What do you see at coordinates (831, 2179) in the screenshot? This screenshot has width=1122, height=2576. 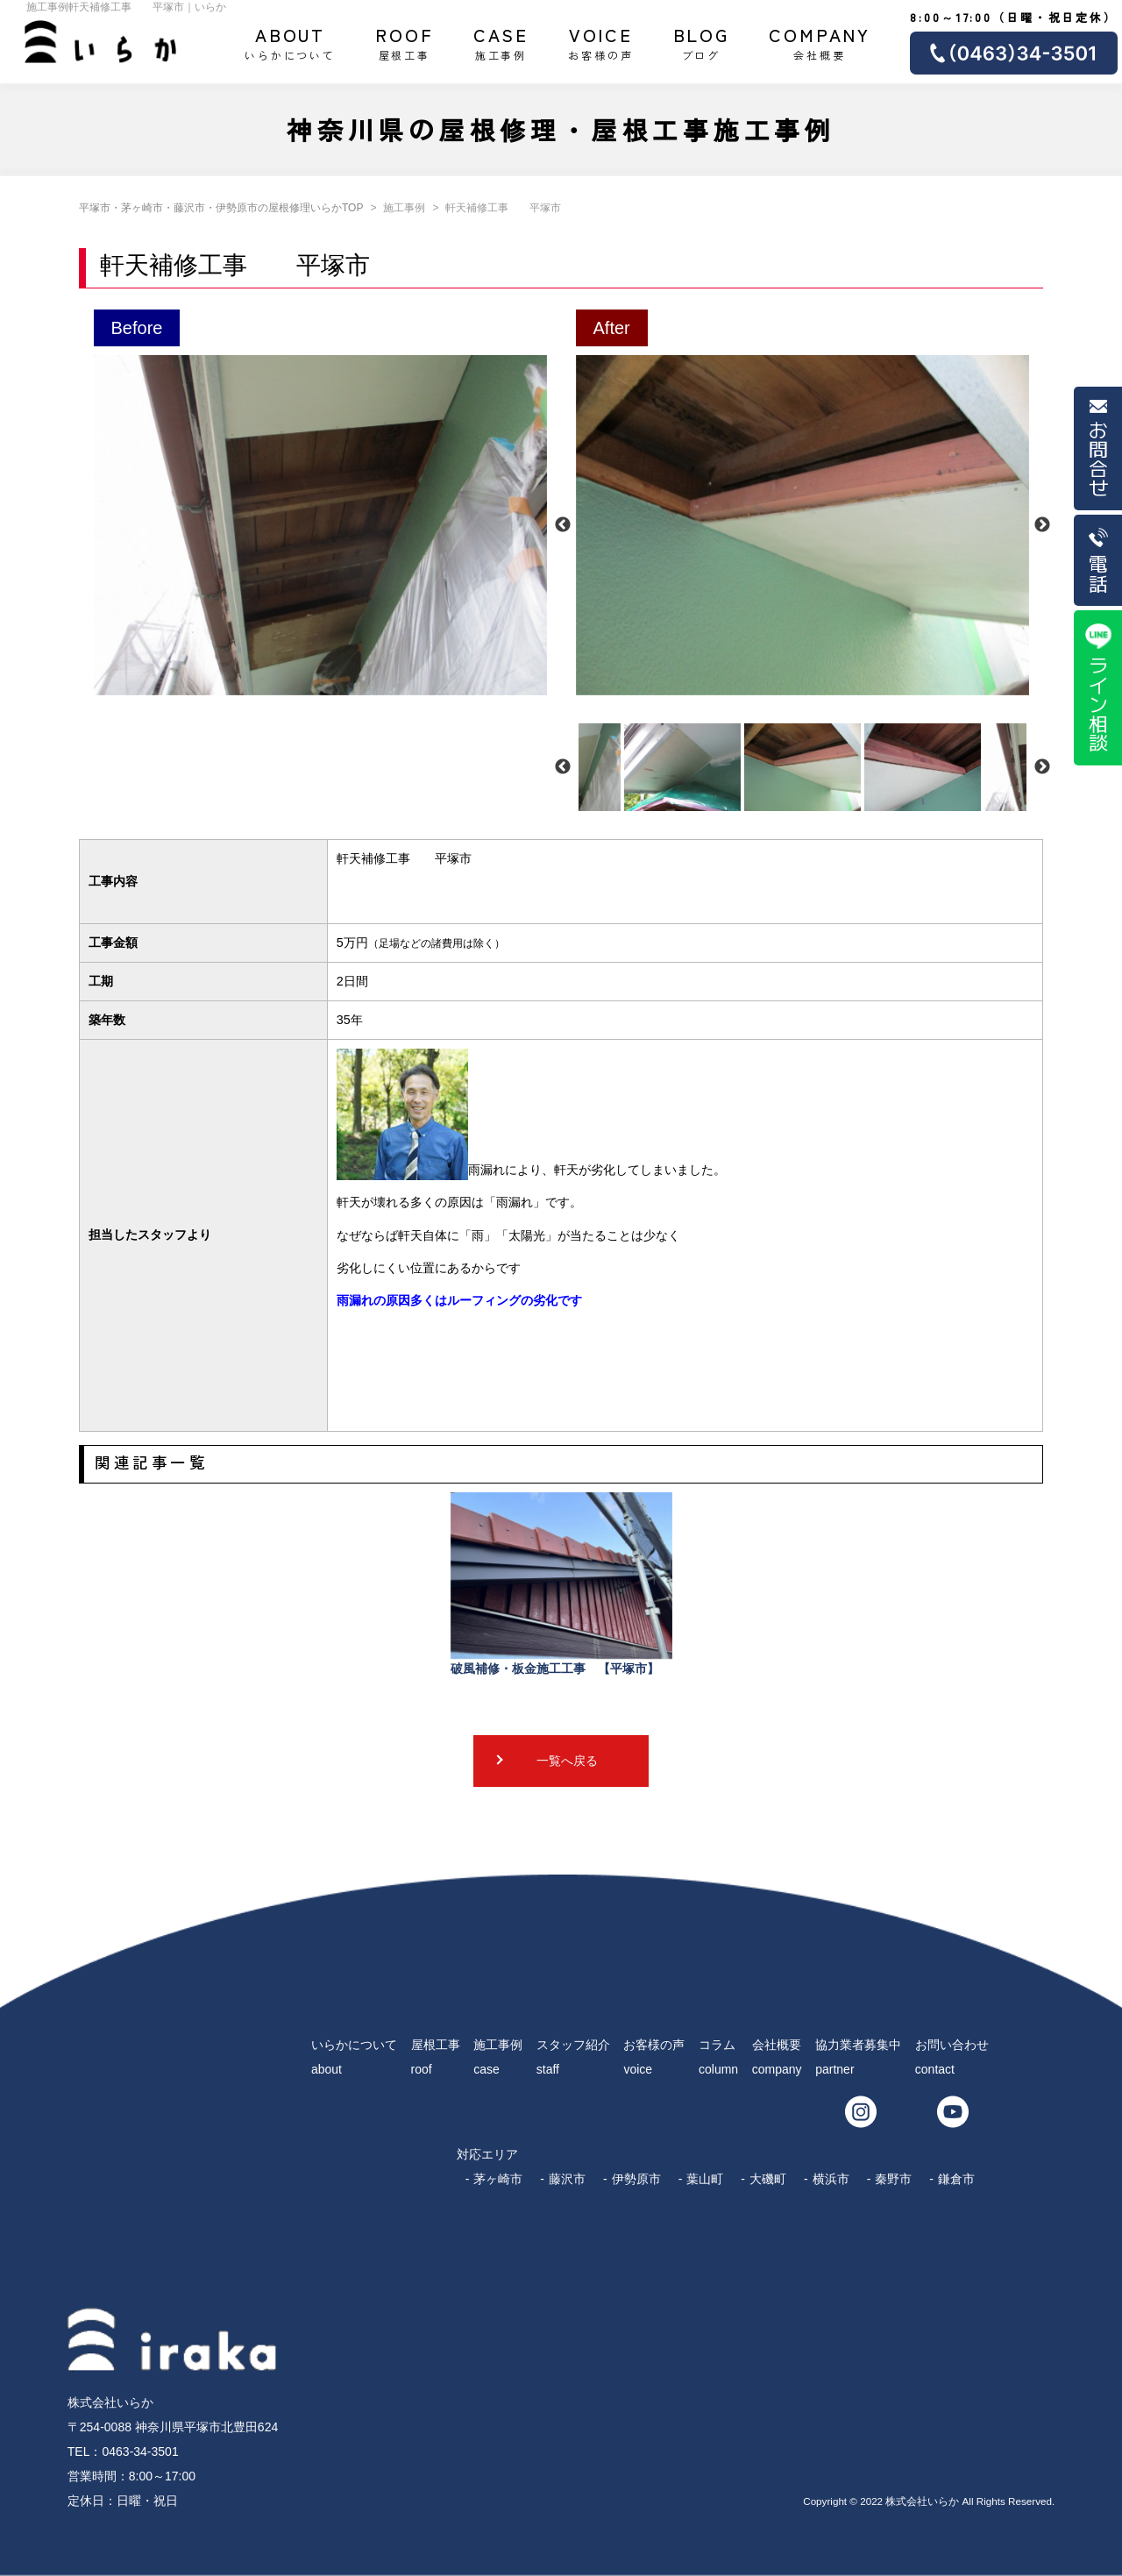 I see `横浜市` at bounding box center [831, 2179].